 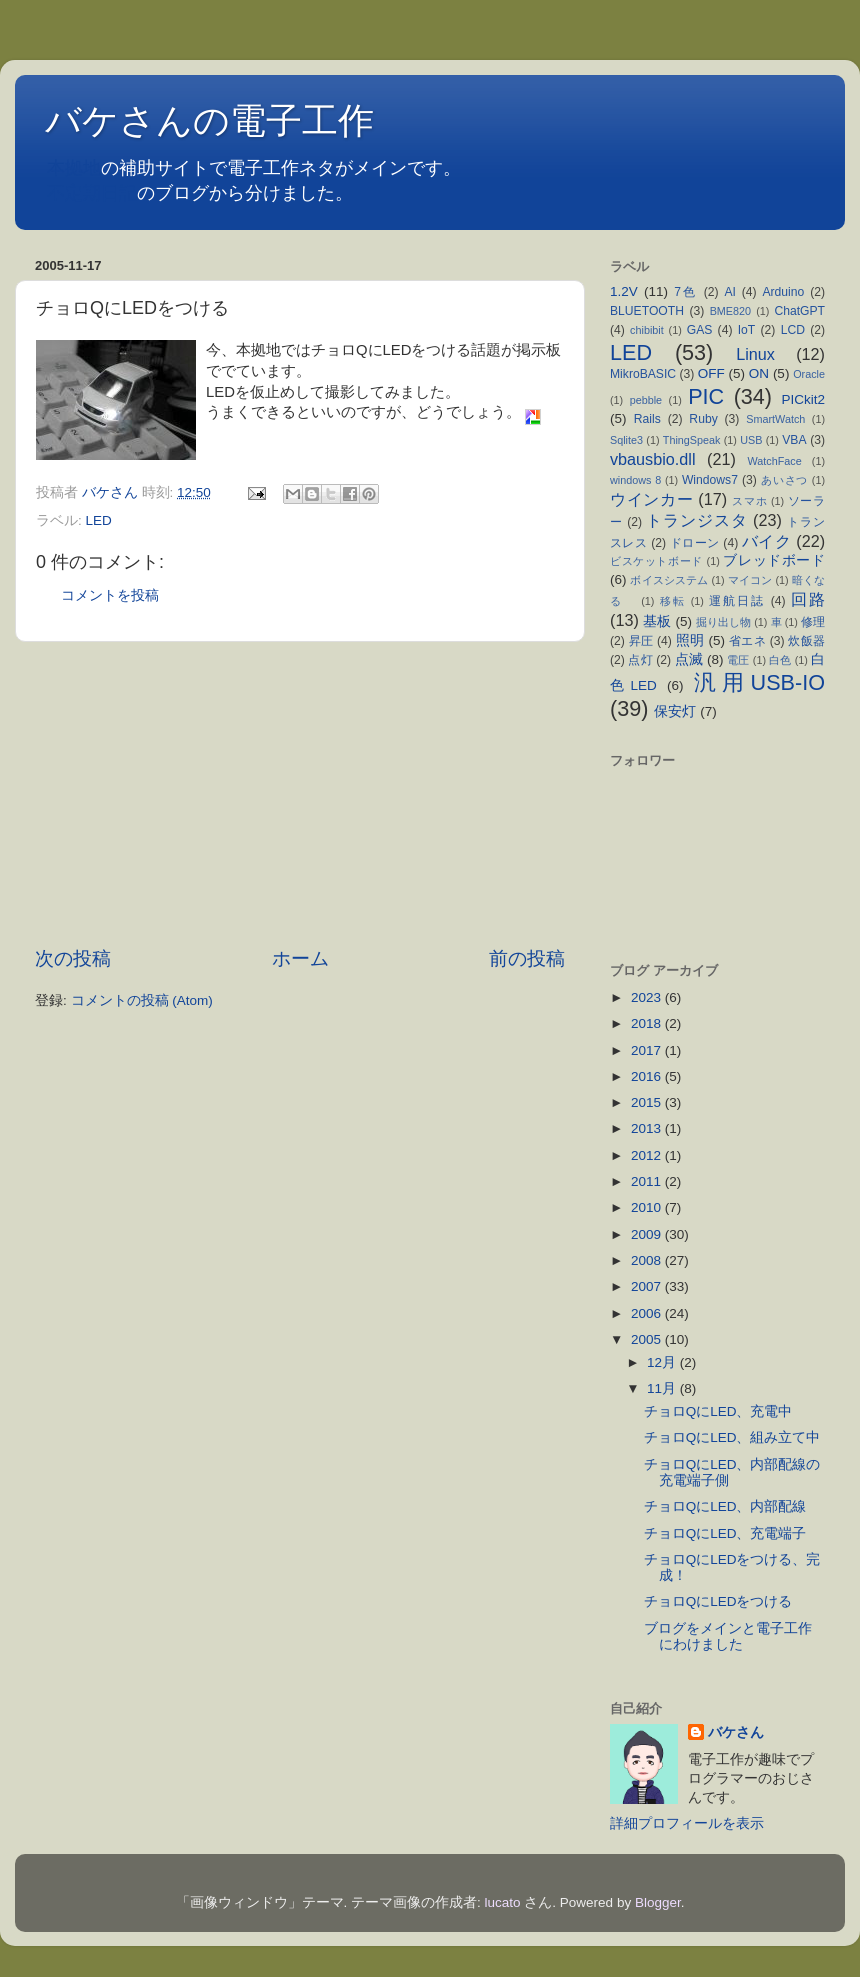 What do you see at coordinates (648, 1207) in the screenshot?
I see `2010` at bounding box center [648, 1207].